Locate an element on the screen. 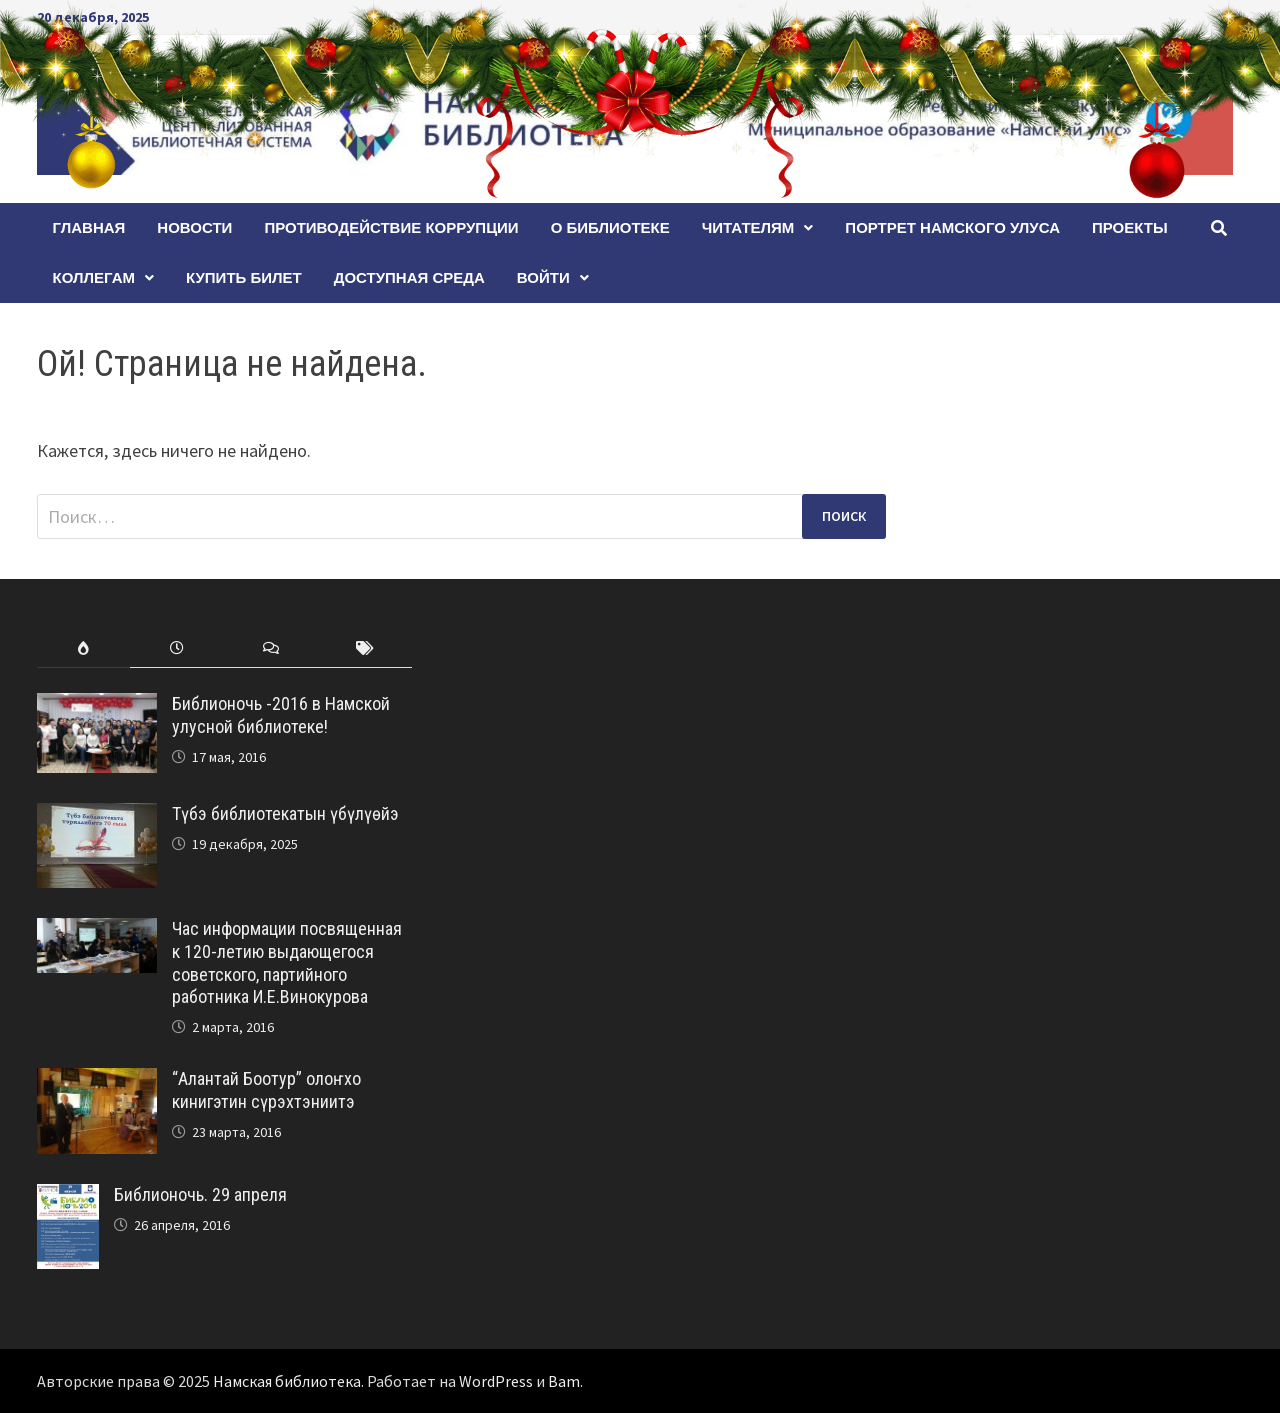  Намская библиотека is located at coordinates (287, 1381).